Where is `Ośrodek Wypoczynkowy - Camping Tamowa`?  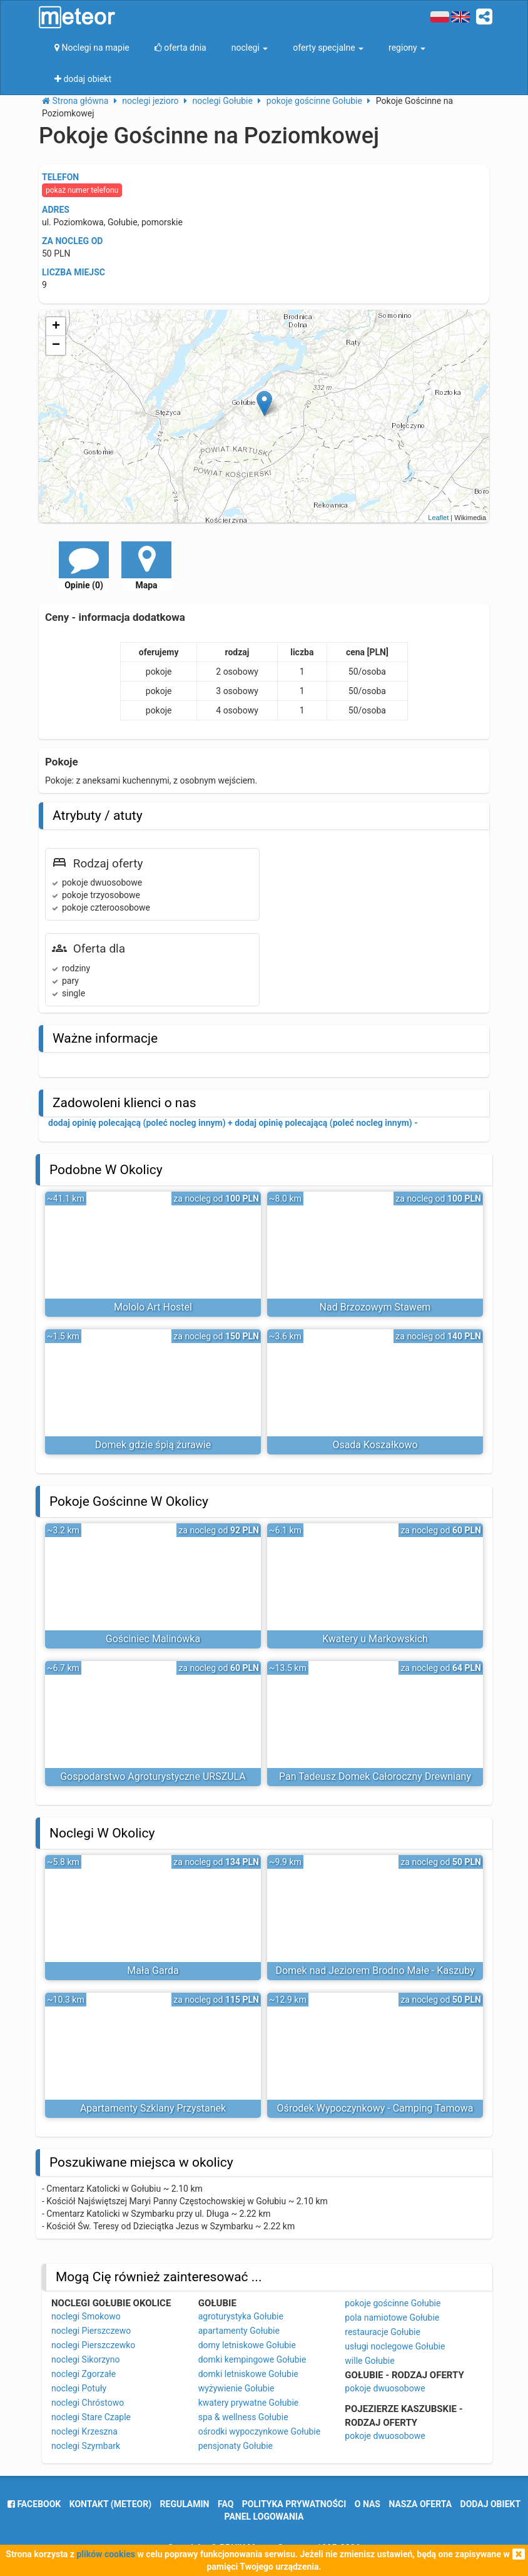
Ośrodek Wypoczynkowy - Camping Tamowa is located at coordinates (375, 2108).